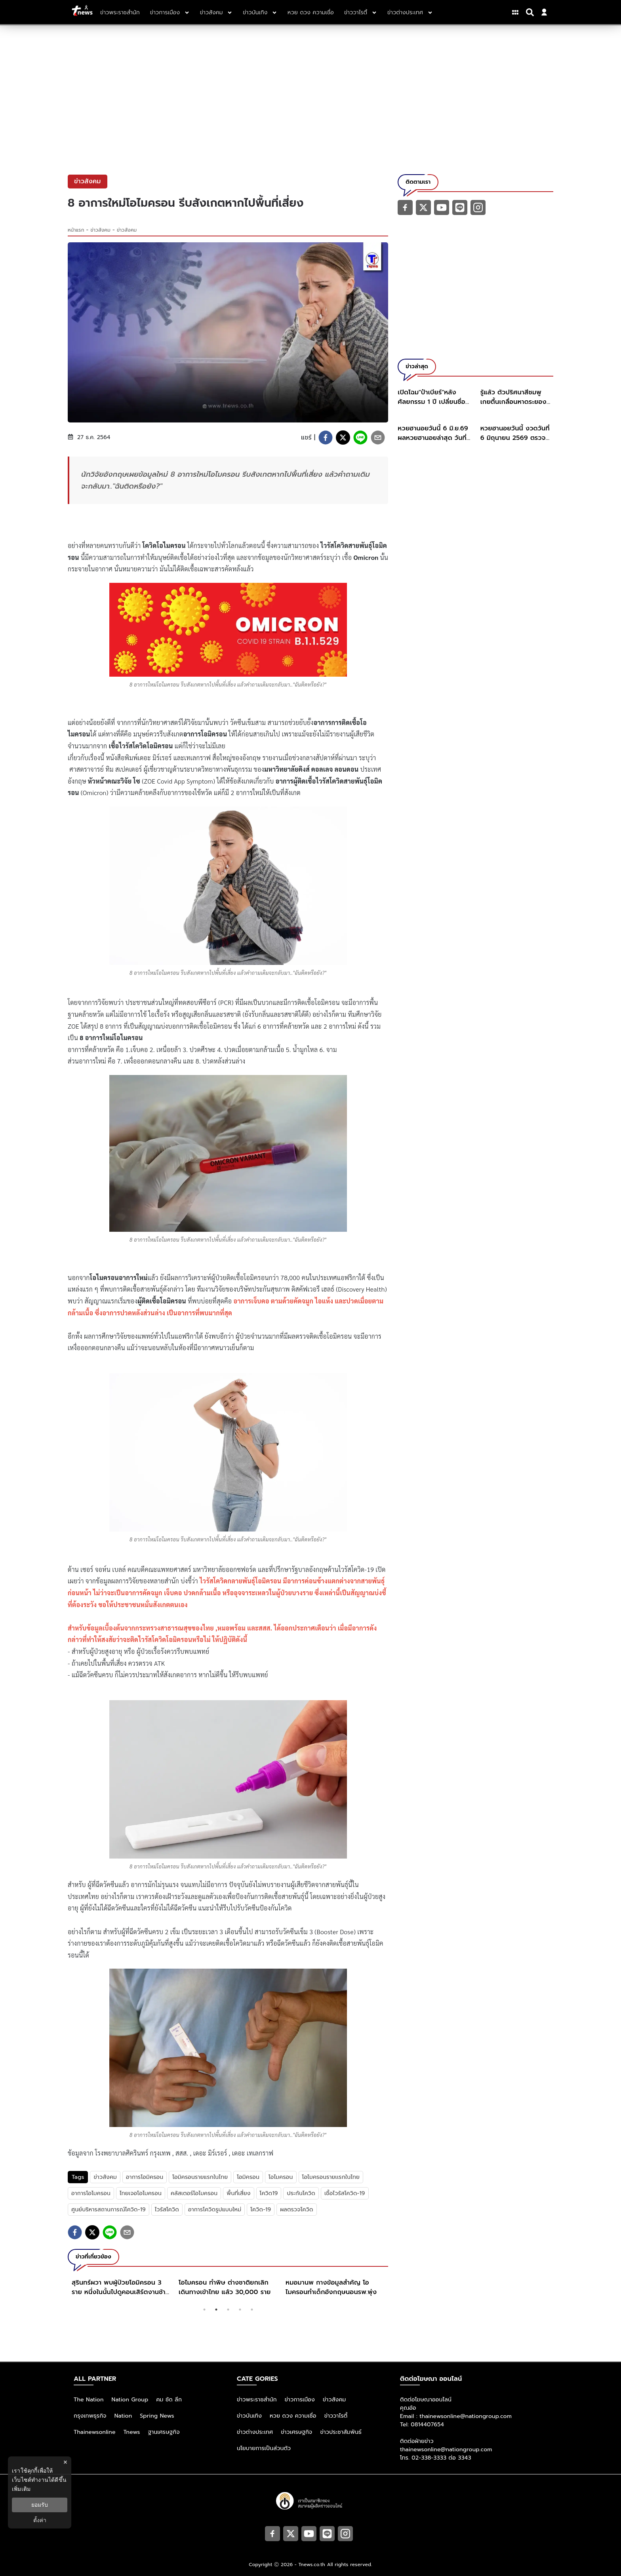 This screenshot has height=2576, width=621. Describe the element at coordinates (257, 2399) in the screenshot. I see `ข่าวพระราชสำนัก` at that location.